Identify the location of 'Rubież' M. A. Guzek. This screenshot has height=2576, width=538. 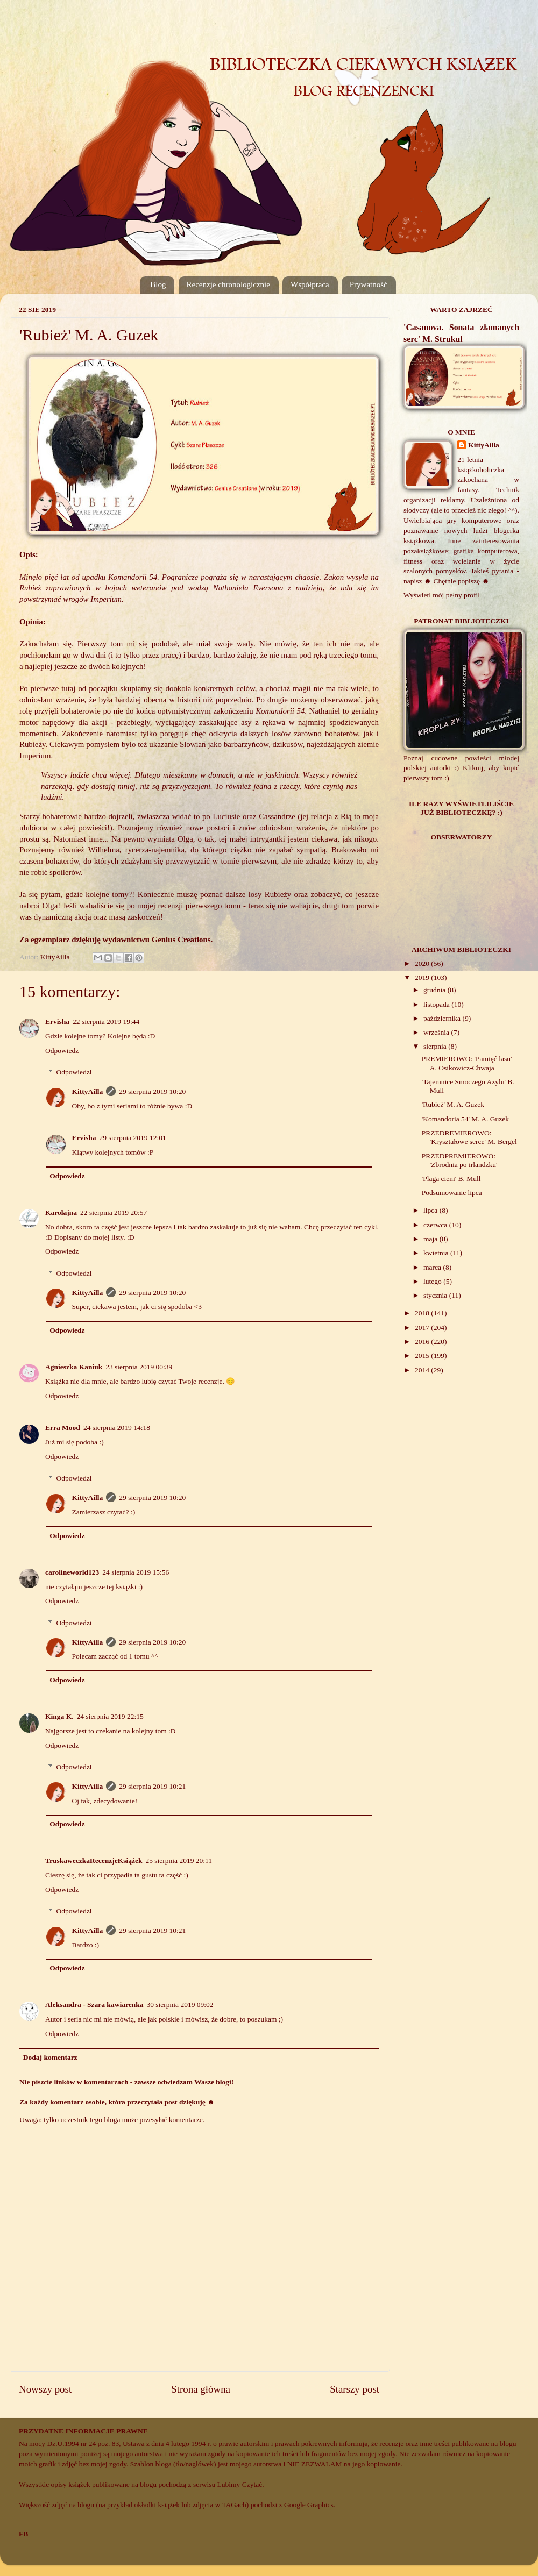
(453, 1104).